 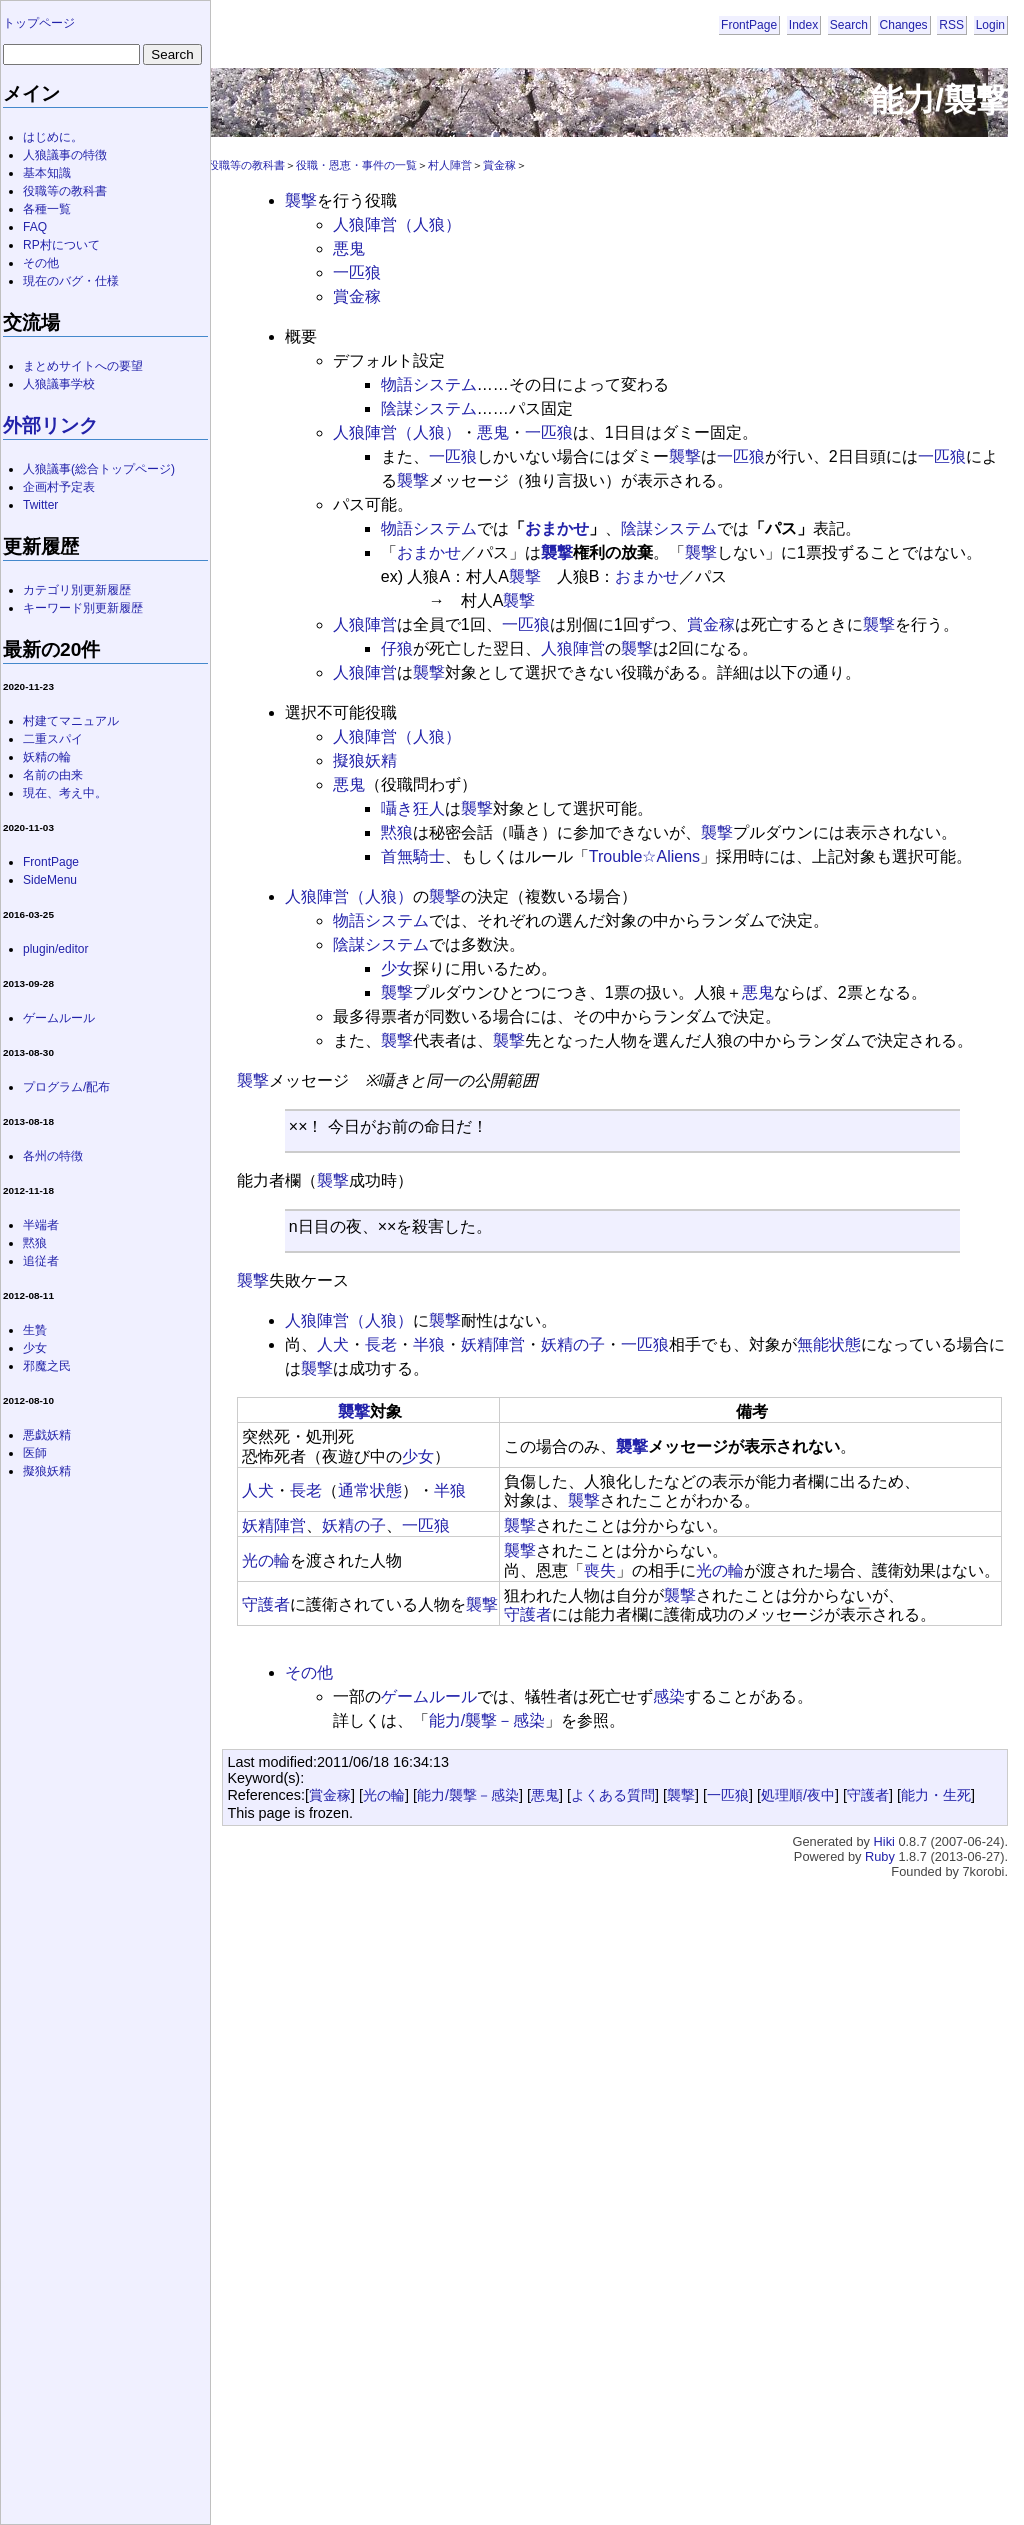 What do you see at coordinates (370, 1490) in the screenshot?
I see `通常状態` at bounding box center [370, 1490].